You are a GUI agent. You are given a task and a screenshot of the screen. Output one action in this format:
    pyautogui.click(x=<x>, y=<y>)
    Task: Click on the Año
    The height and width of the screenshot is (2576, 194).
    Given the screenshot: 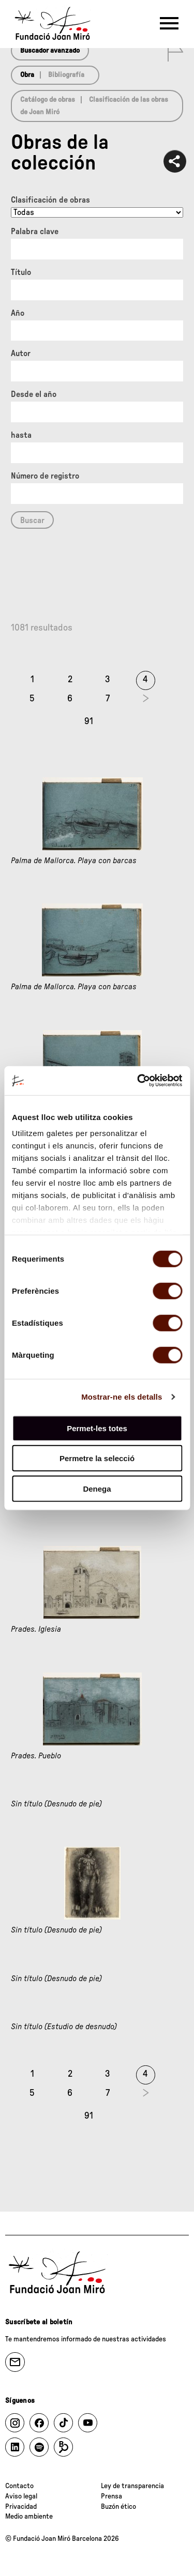 What is the action you would take?
    pyautogui.click(x=17, y=313)
    